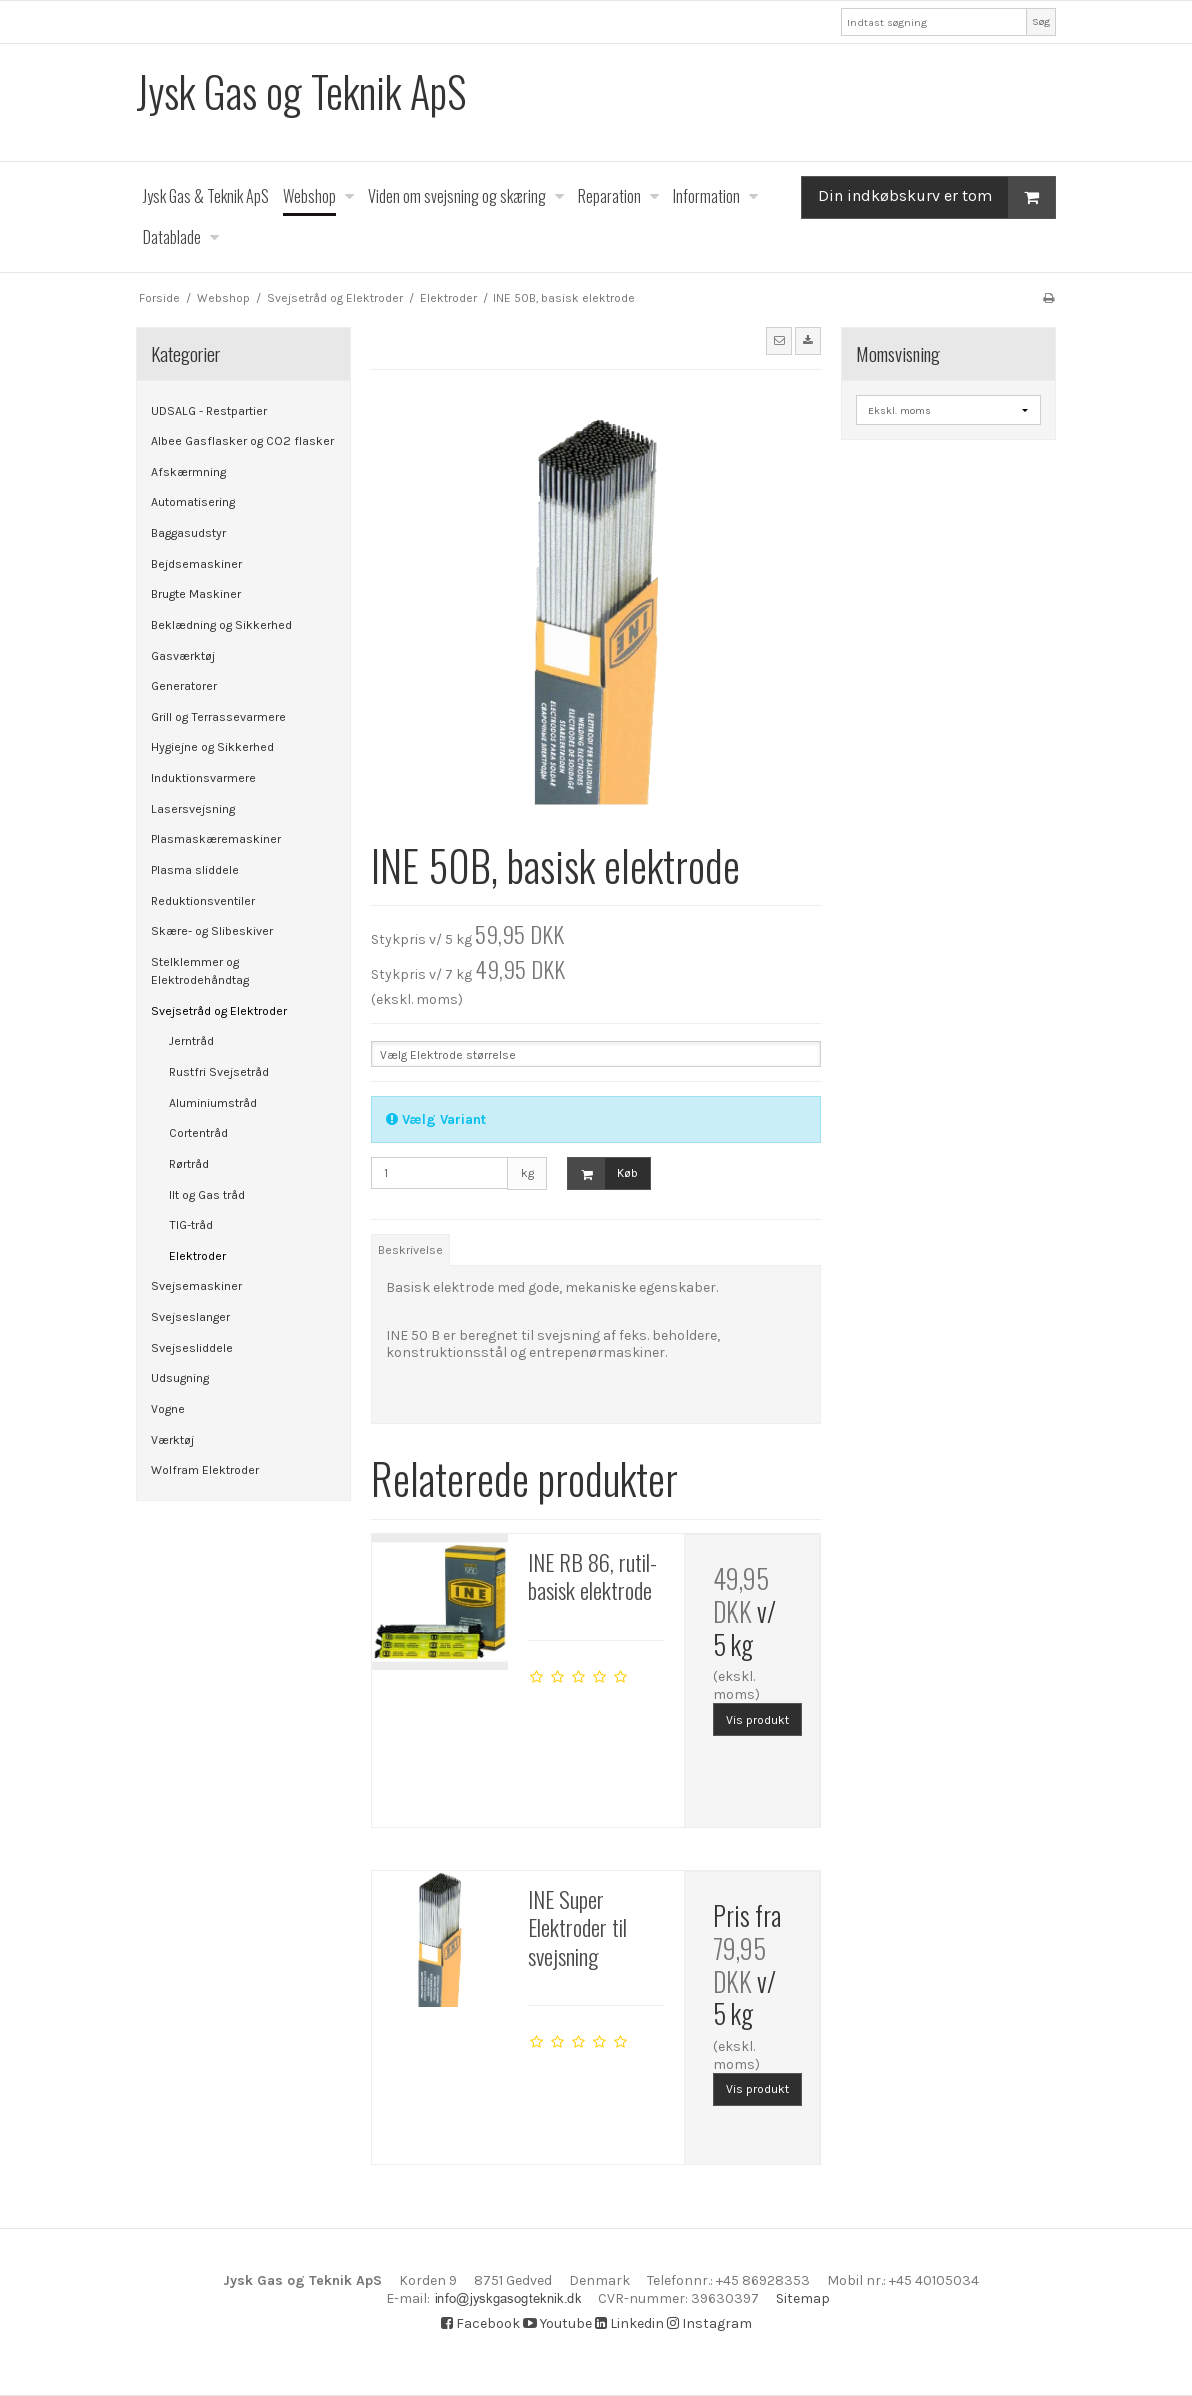 This screenshot has width=1192, height=2396. Describe the element at coordinates (188, 472) in the screenshot. I see `Afskærmning` at that location.